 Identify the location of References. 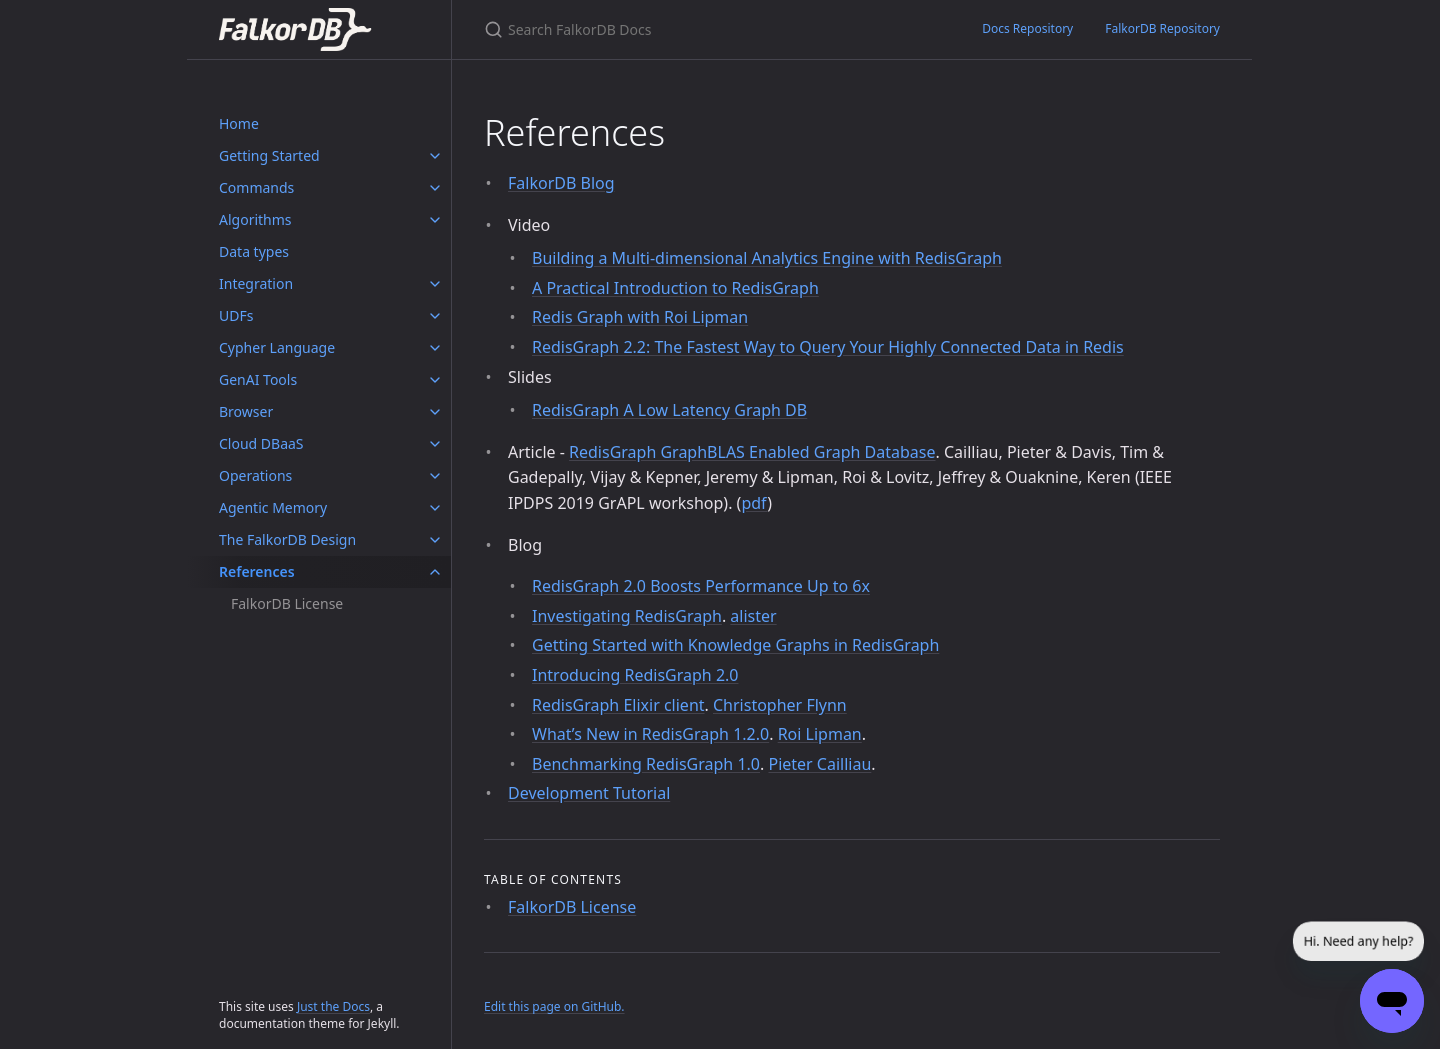
(257, 571).